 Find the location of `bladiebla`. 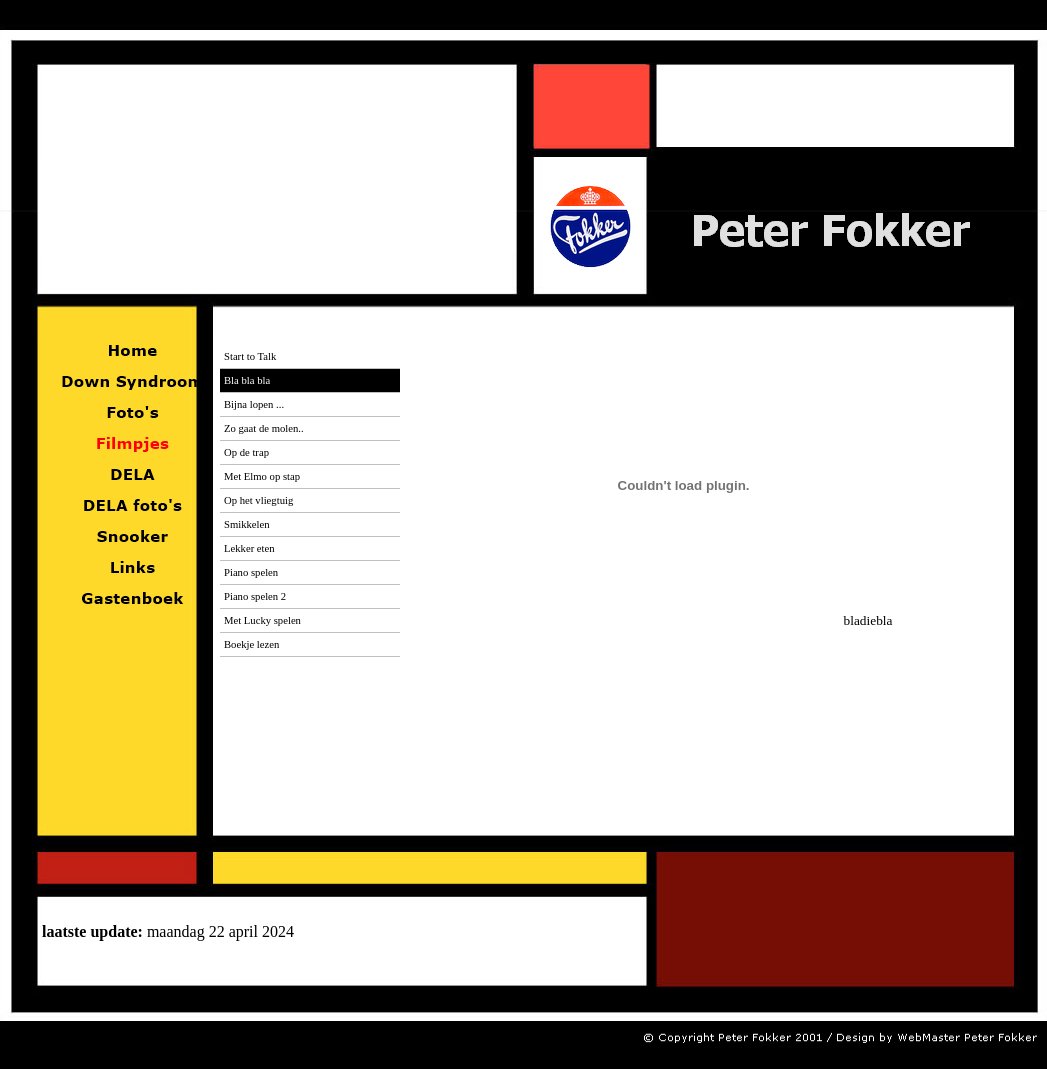

bladiebla is located at coordinates (708, 620).